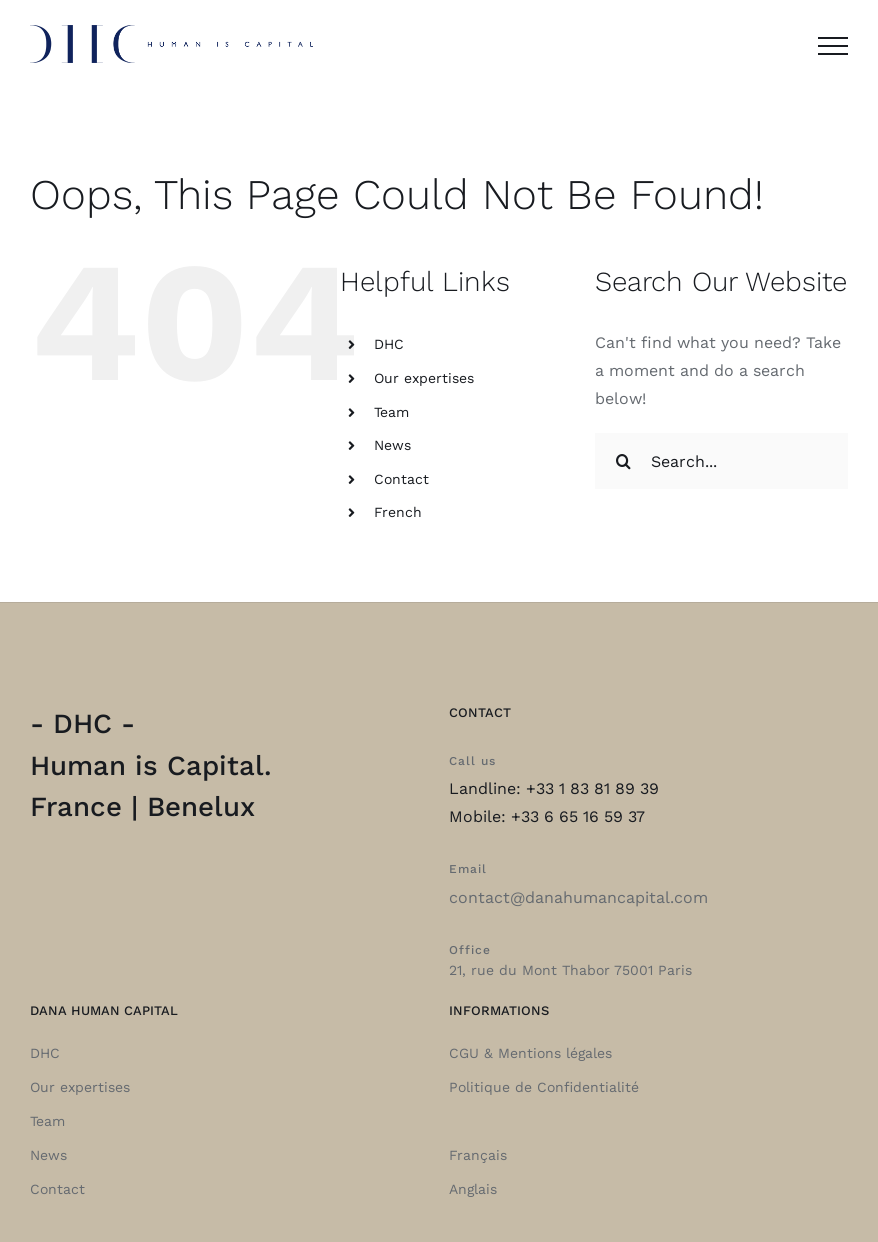 The height and width of the screenshot is (1242, 878). What do you see at coordinates (530, 1053) in the screenshot?
I see `CGU & Mentions légales` at bounding box center [530, 1053].